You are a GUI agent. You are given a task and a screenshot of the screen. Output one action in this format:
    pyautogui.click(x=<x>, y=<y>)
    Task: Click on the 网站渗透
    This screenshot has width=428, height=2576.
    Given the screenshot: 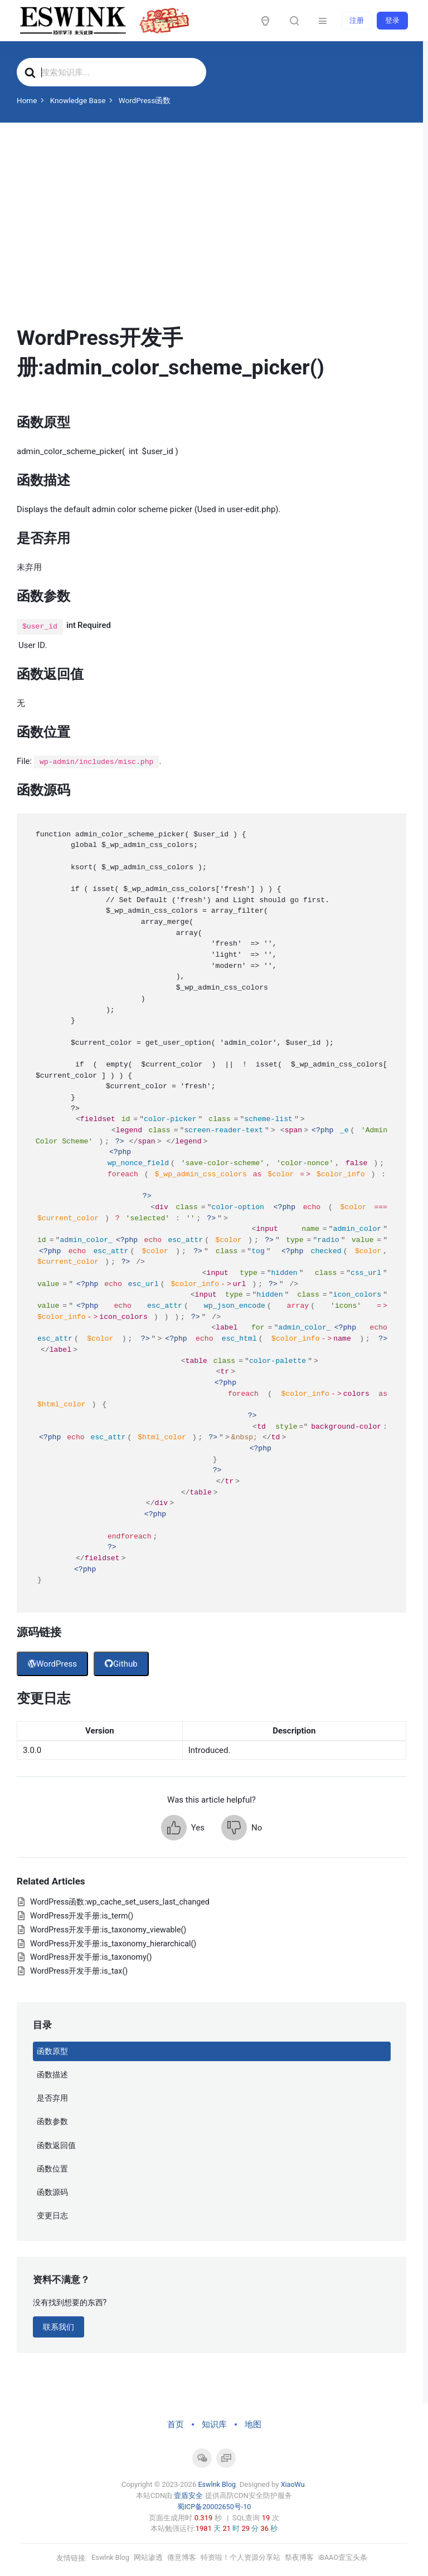 What is the action you would take?
    pyautogui.click(x=148, y=2557)
    